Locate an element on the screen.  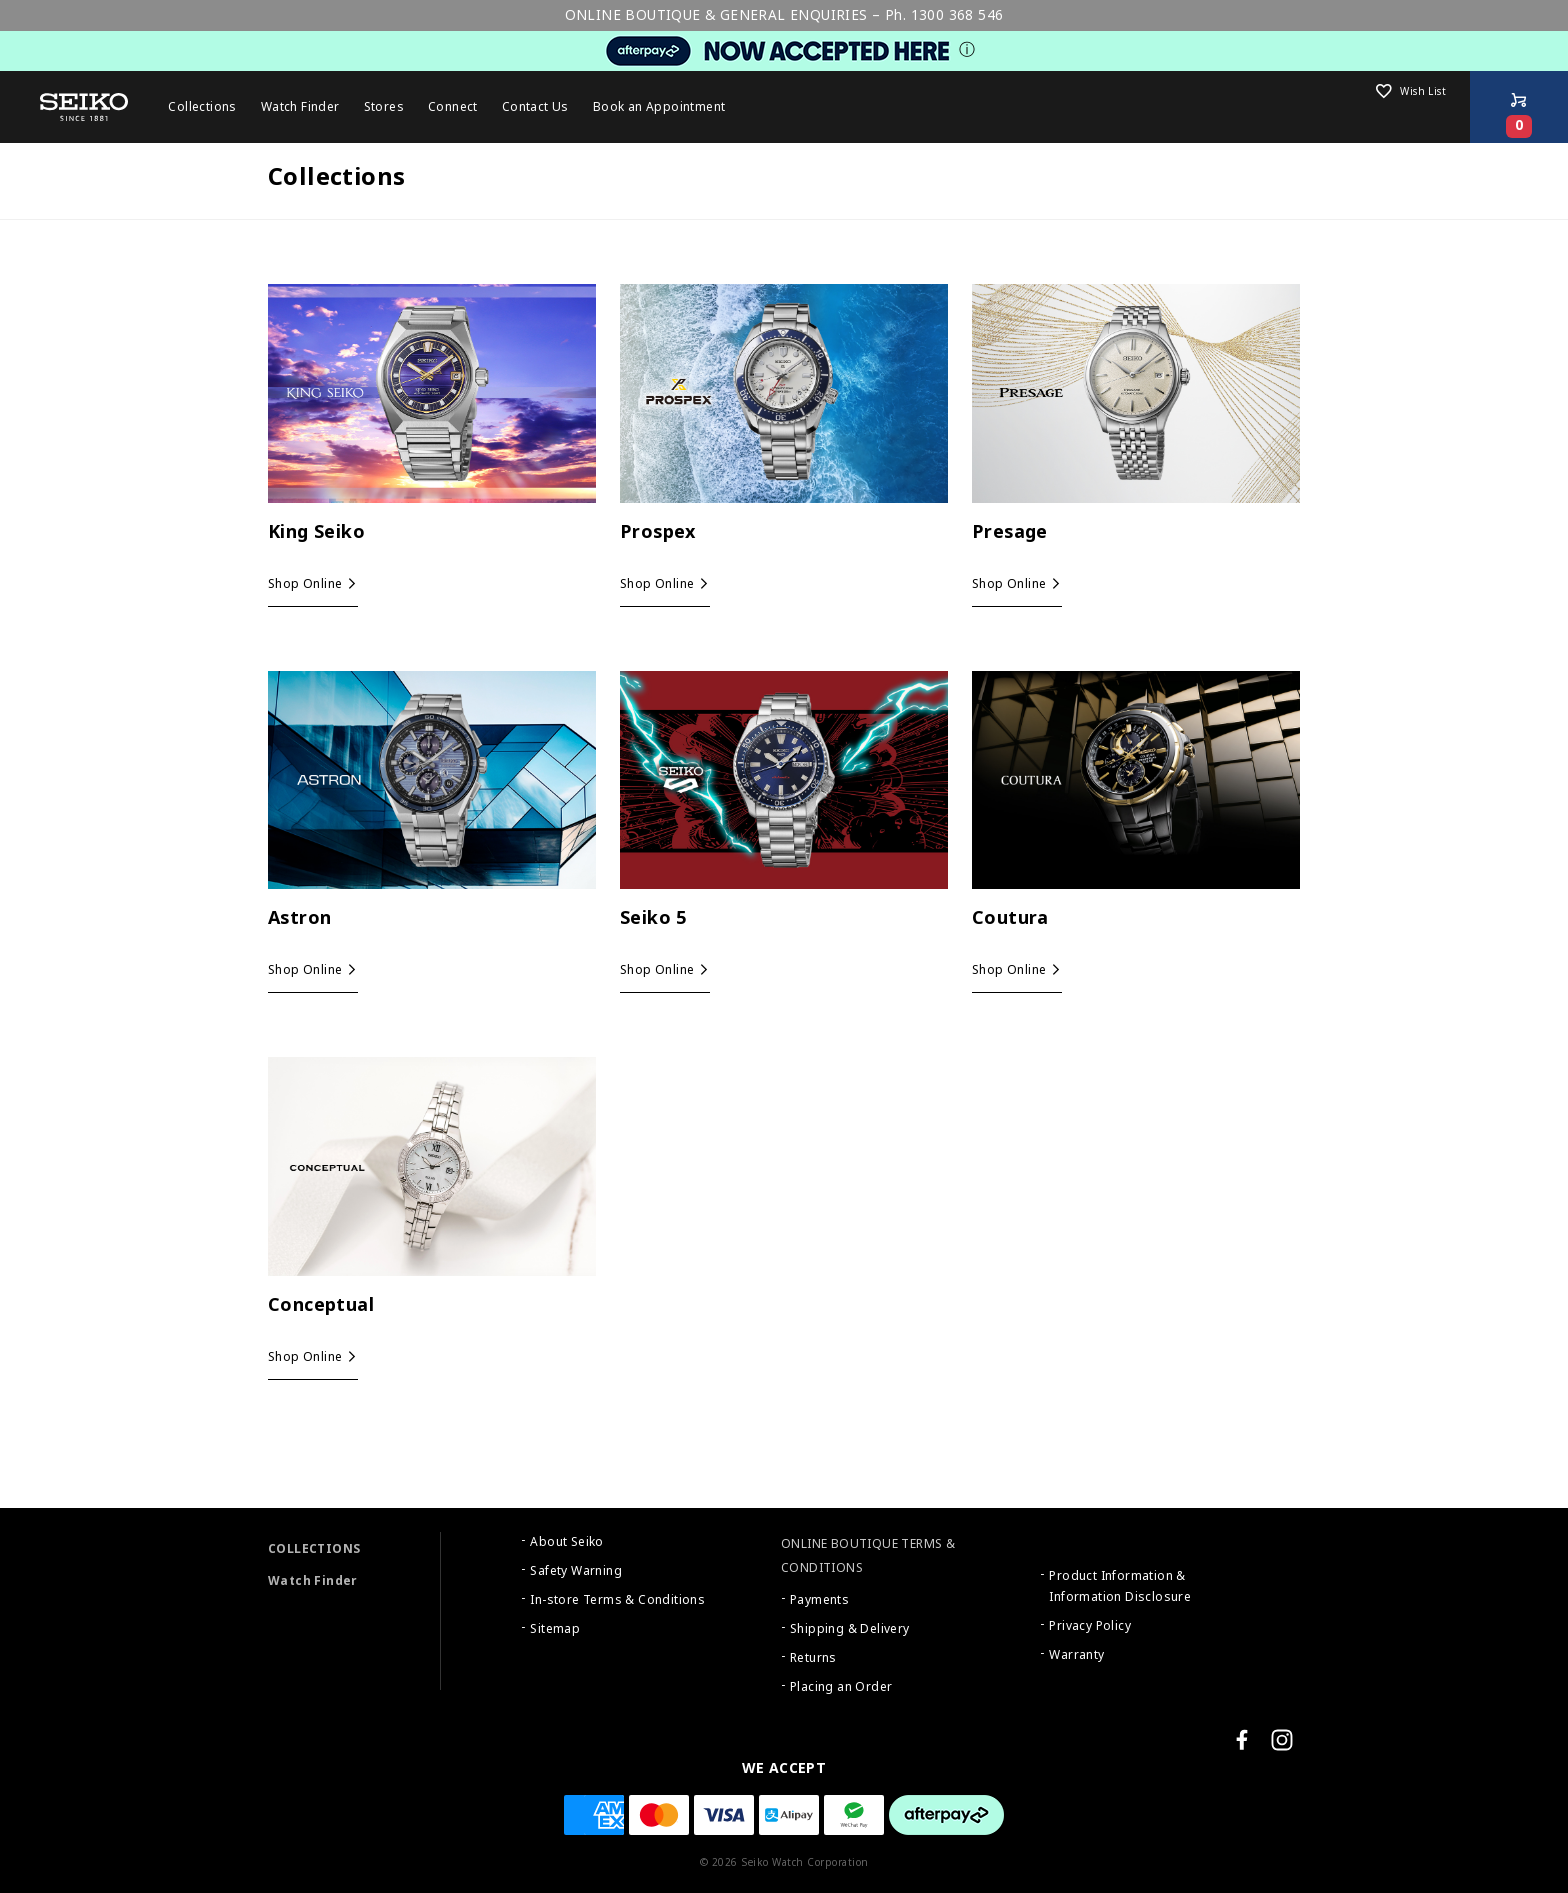
Privacy Policy is located at coordinates (1090, 1626).